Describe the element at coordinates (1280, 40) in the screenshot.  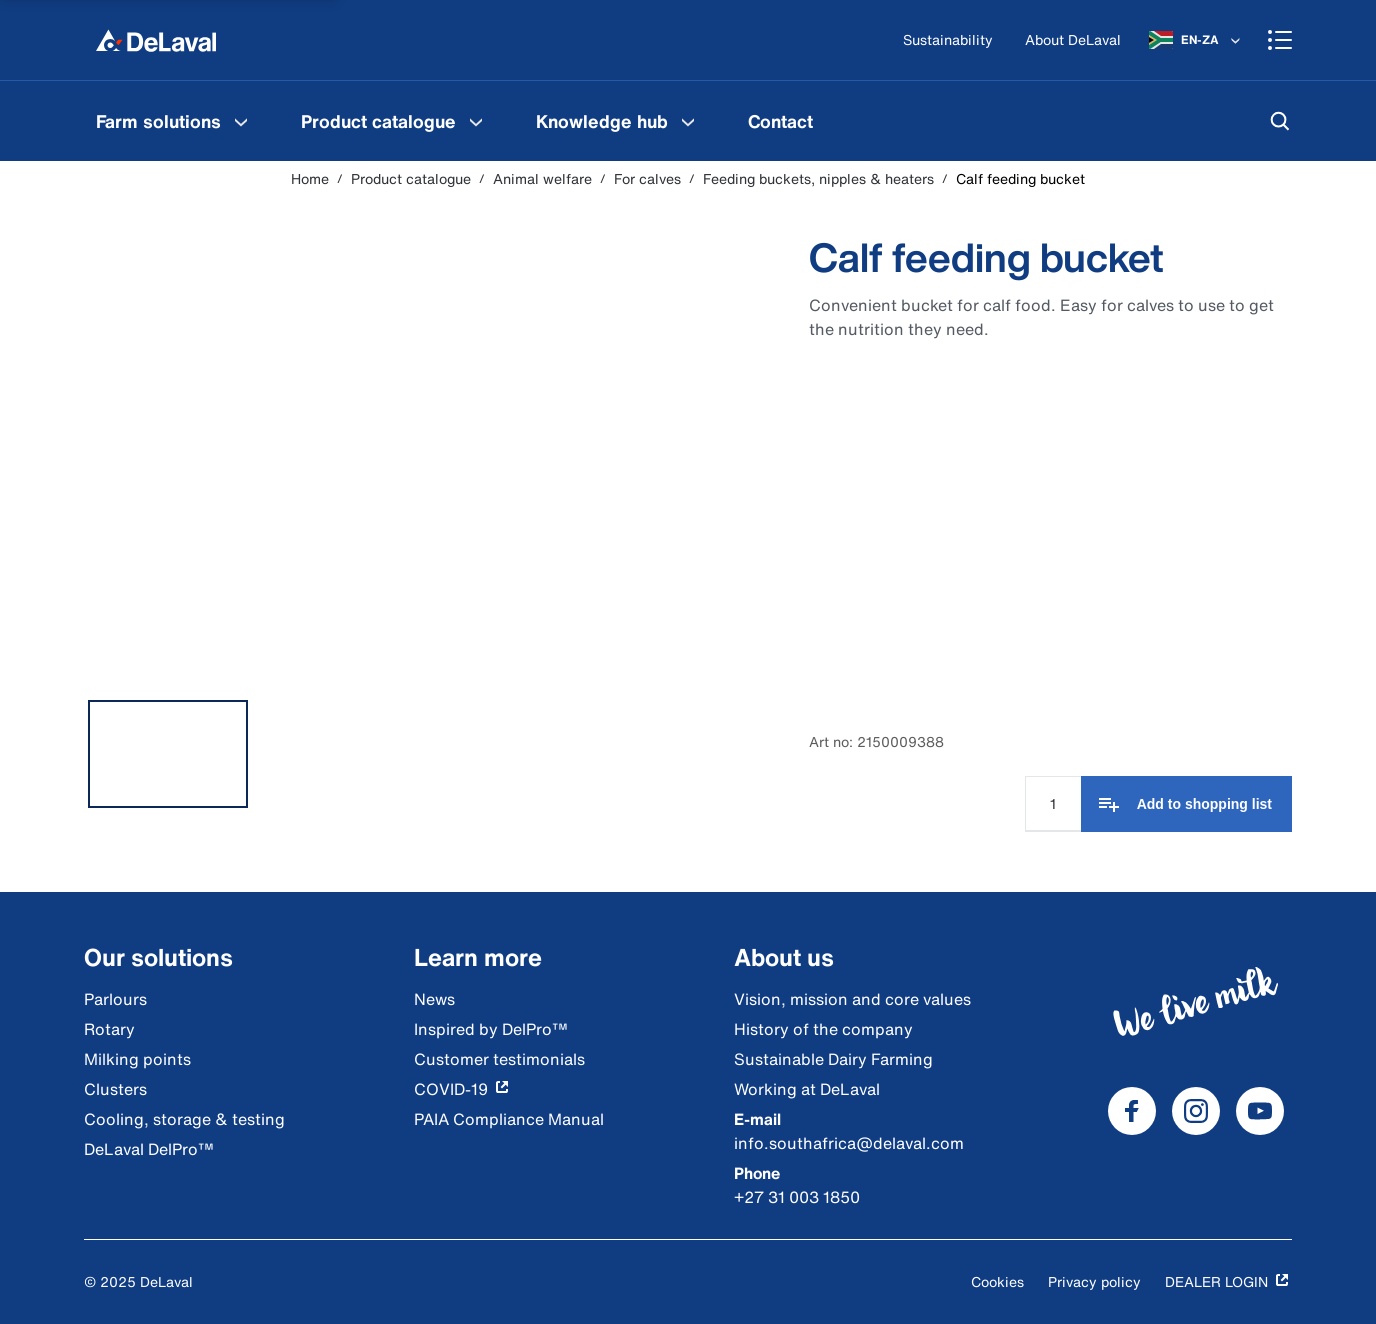
I see `[Shopping cart]` at that location.